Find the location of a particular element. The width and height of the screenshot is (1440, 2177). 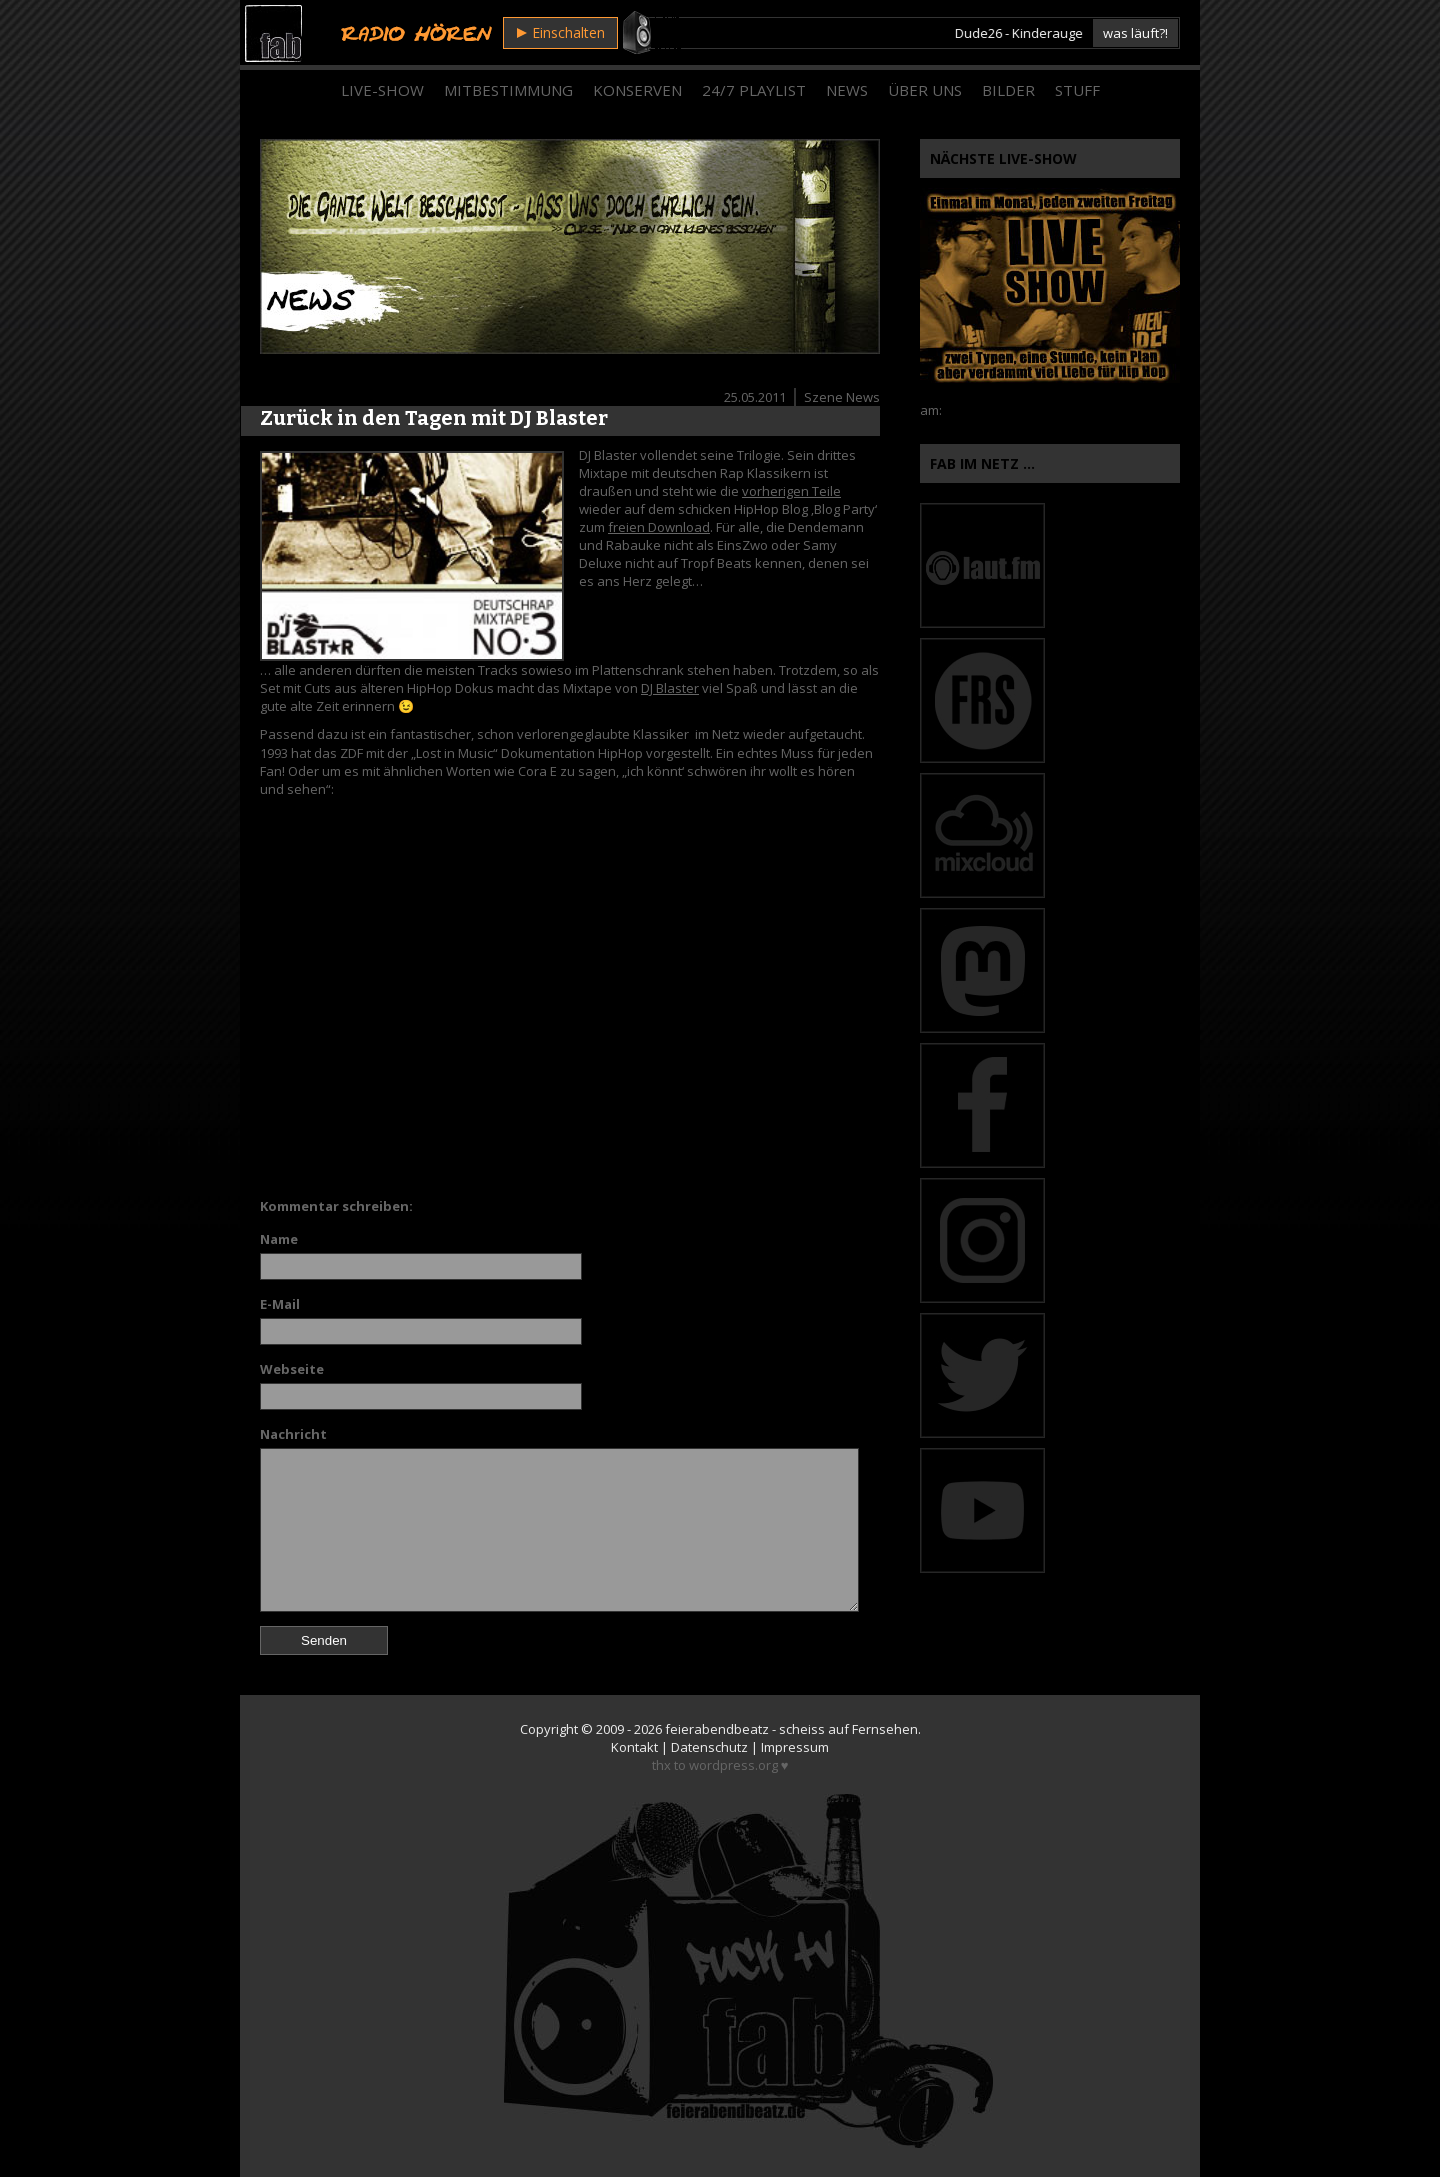

vorherigen Teile is located at coordinates (791, 491).